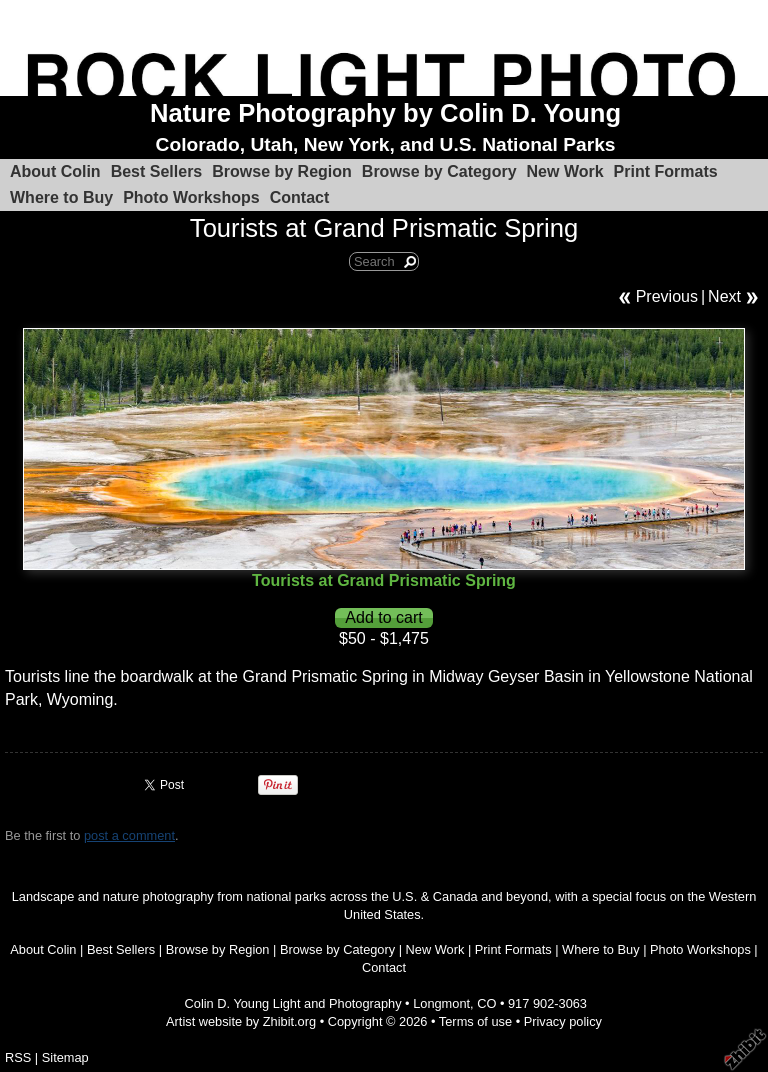 Image resolution: width=768 pixels, height=1072 pixels. I want to click on Nature Photography by Colin D. Young, so click(385, 113).